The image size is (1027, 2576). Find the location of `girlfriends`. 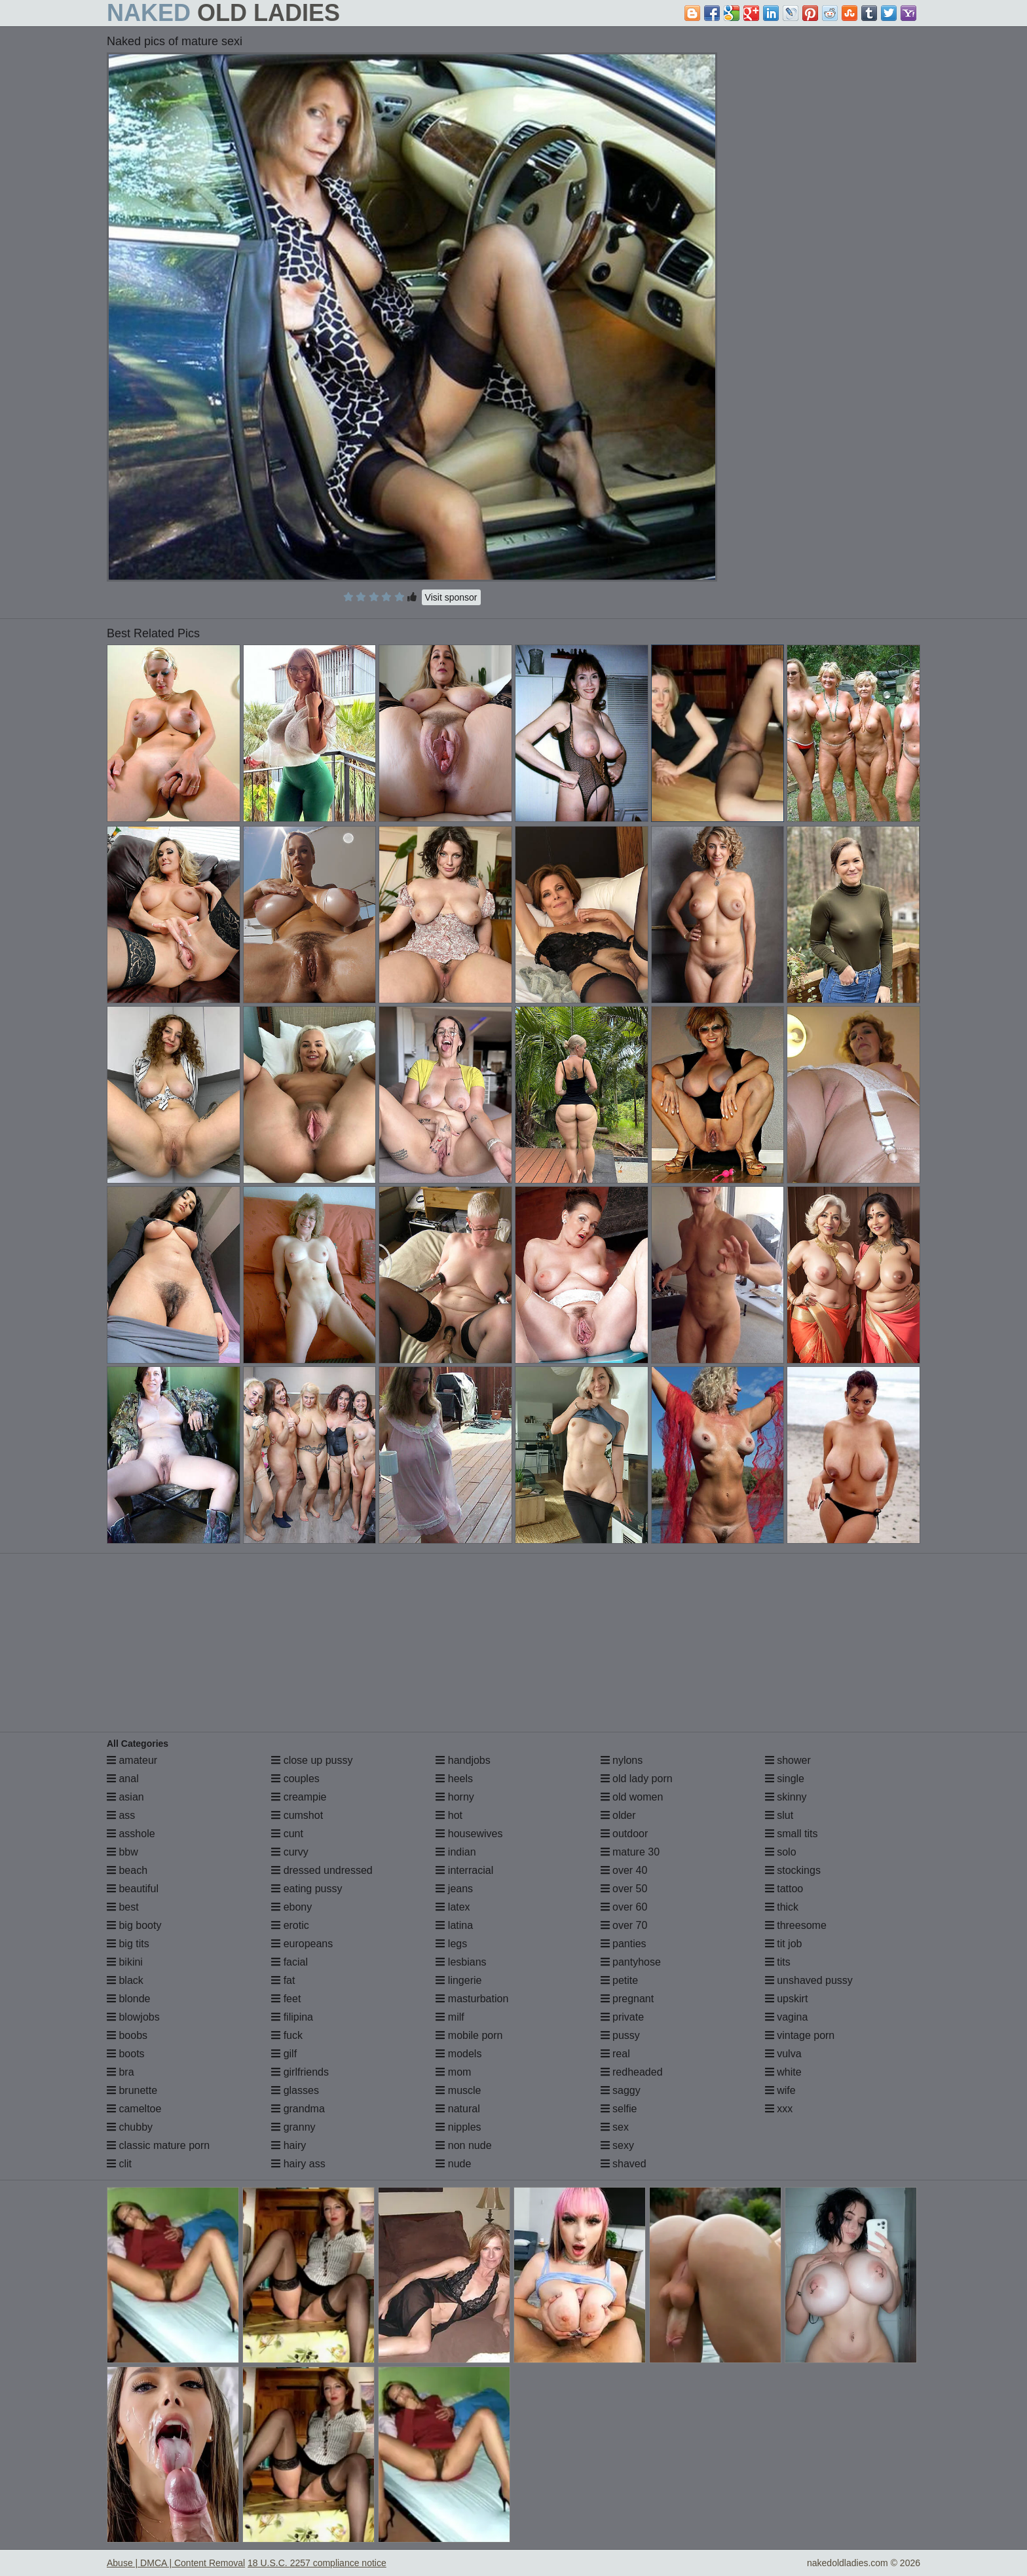

girlfriends is located at coordinates (300, 2072).